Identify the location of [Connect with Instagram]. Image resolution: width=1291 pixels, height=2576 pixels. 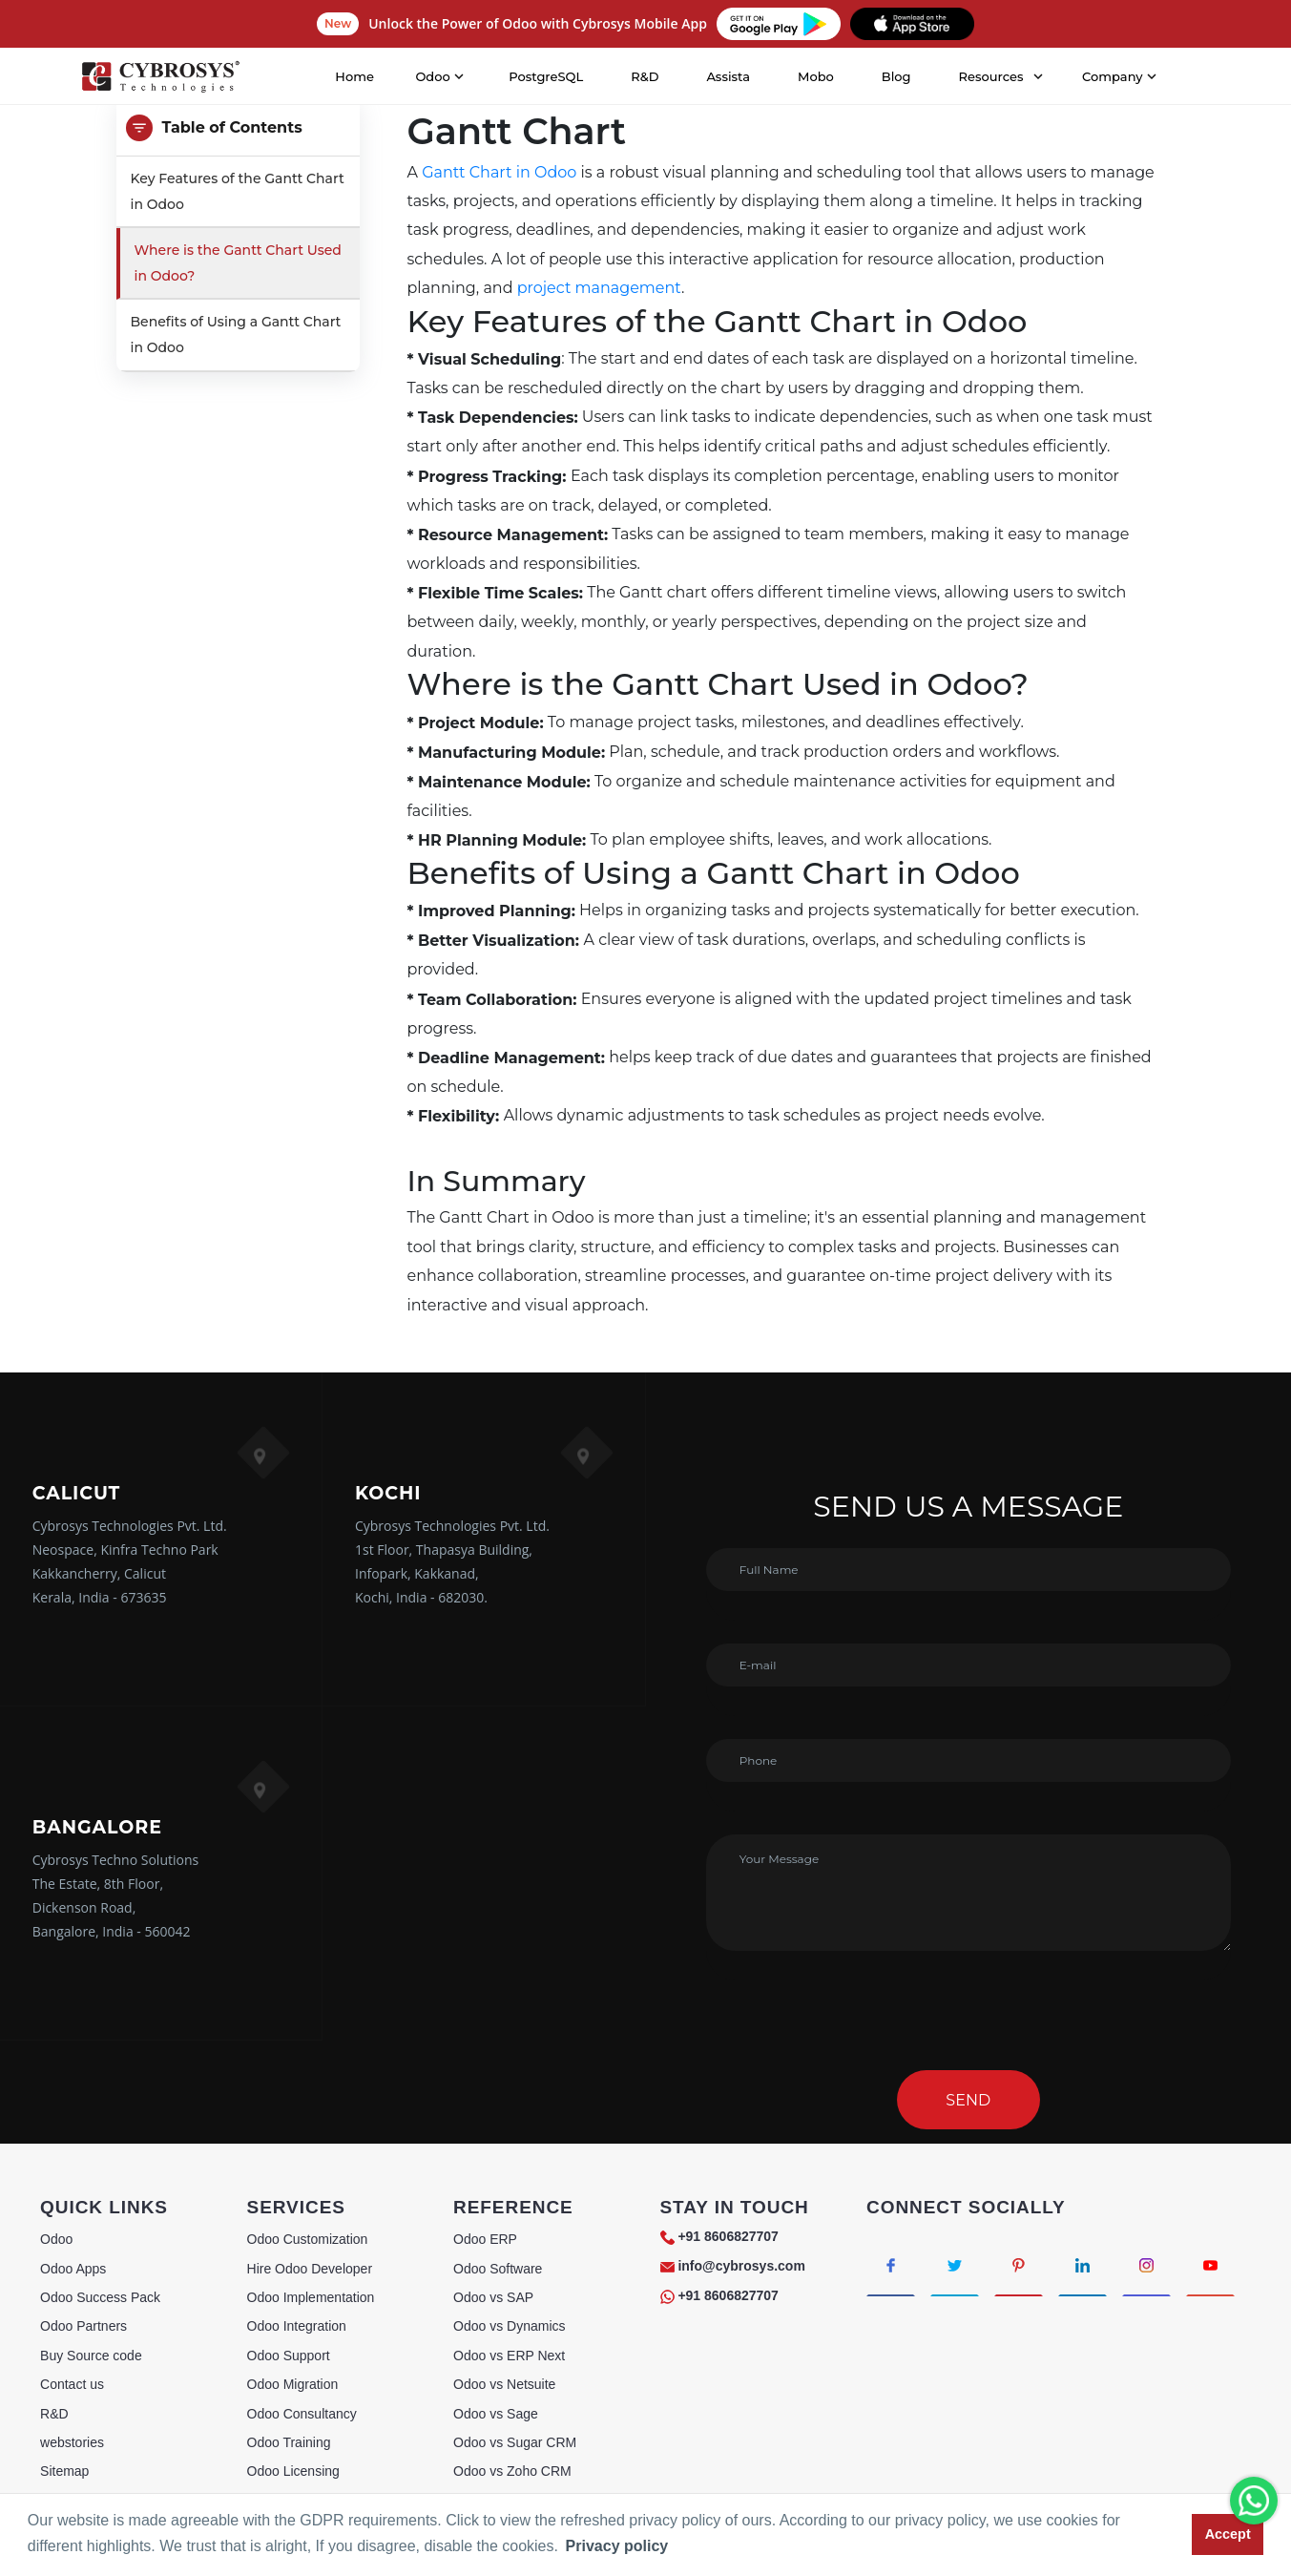
(1146, 2263).